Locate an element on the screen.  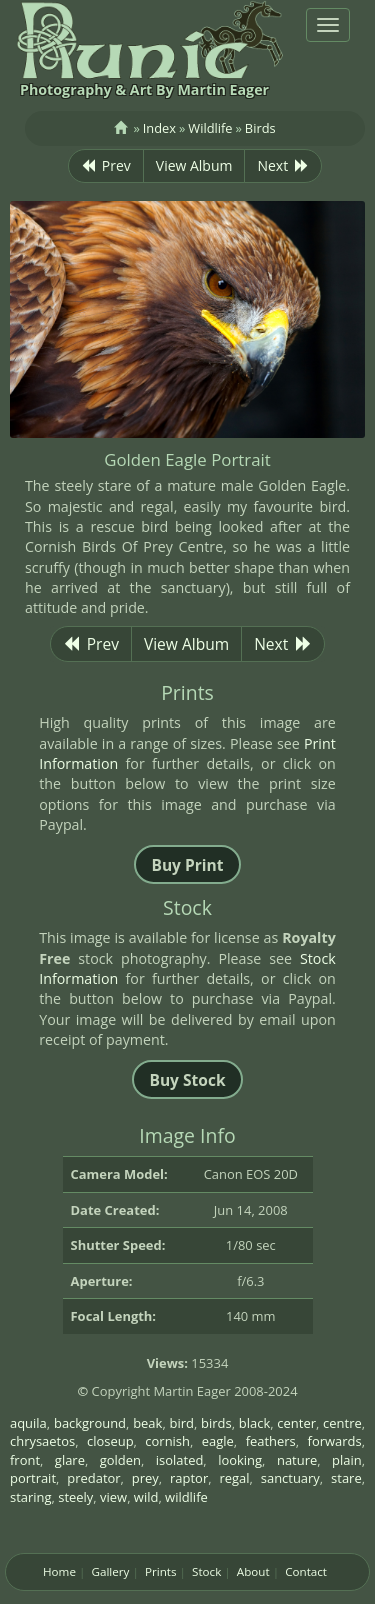
Wildlife is located at coordinates (210, 128).